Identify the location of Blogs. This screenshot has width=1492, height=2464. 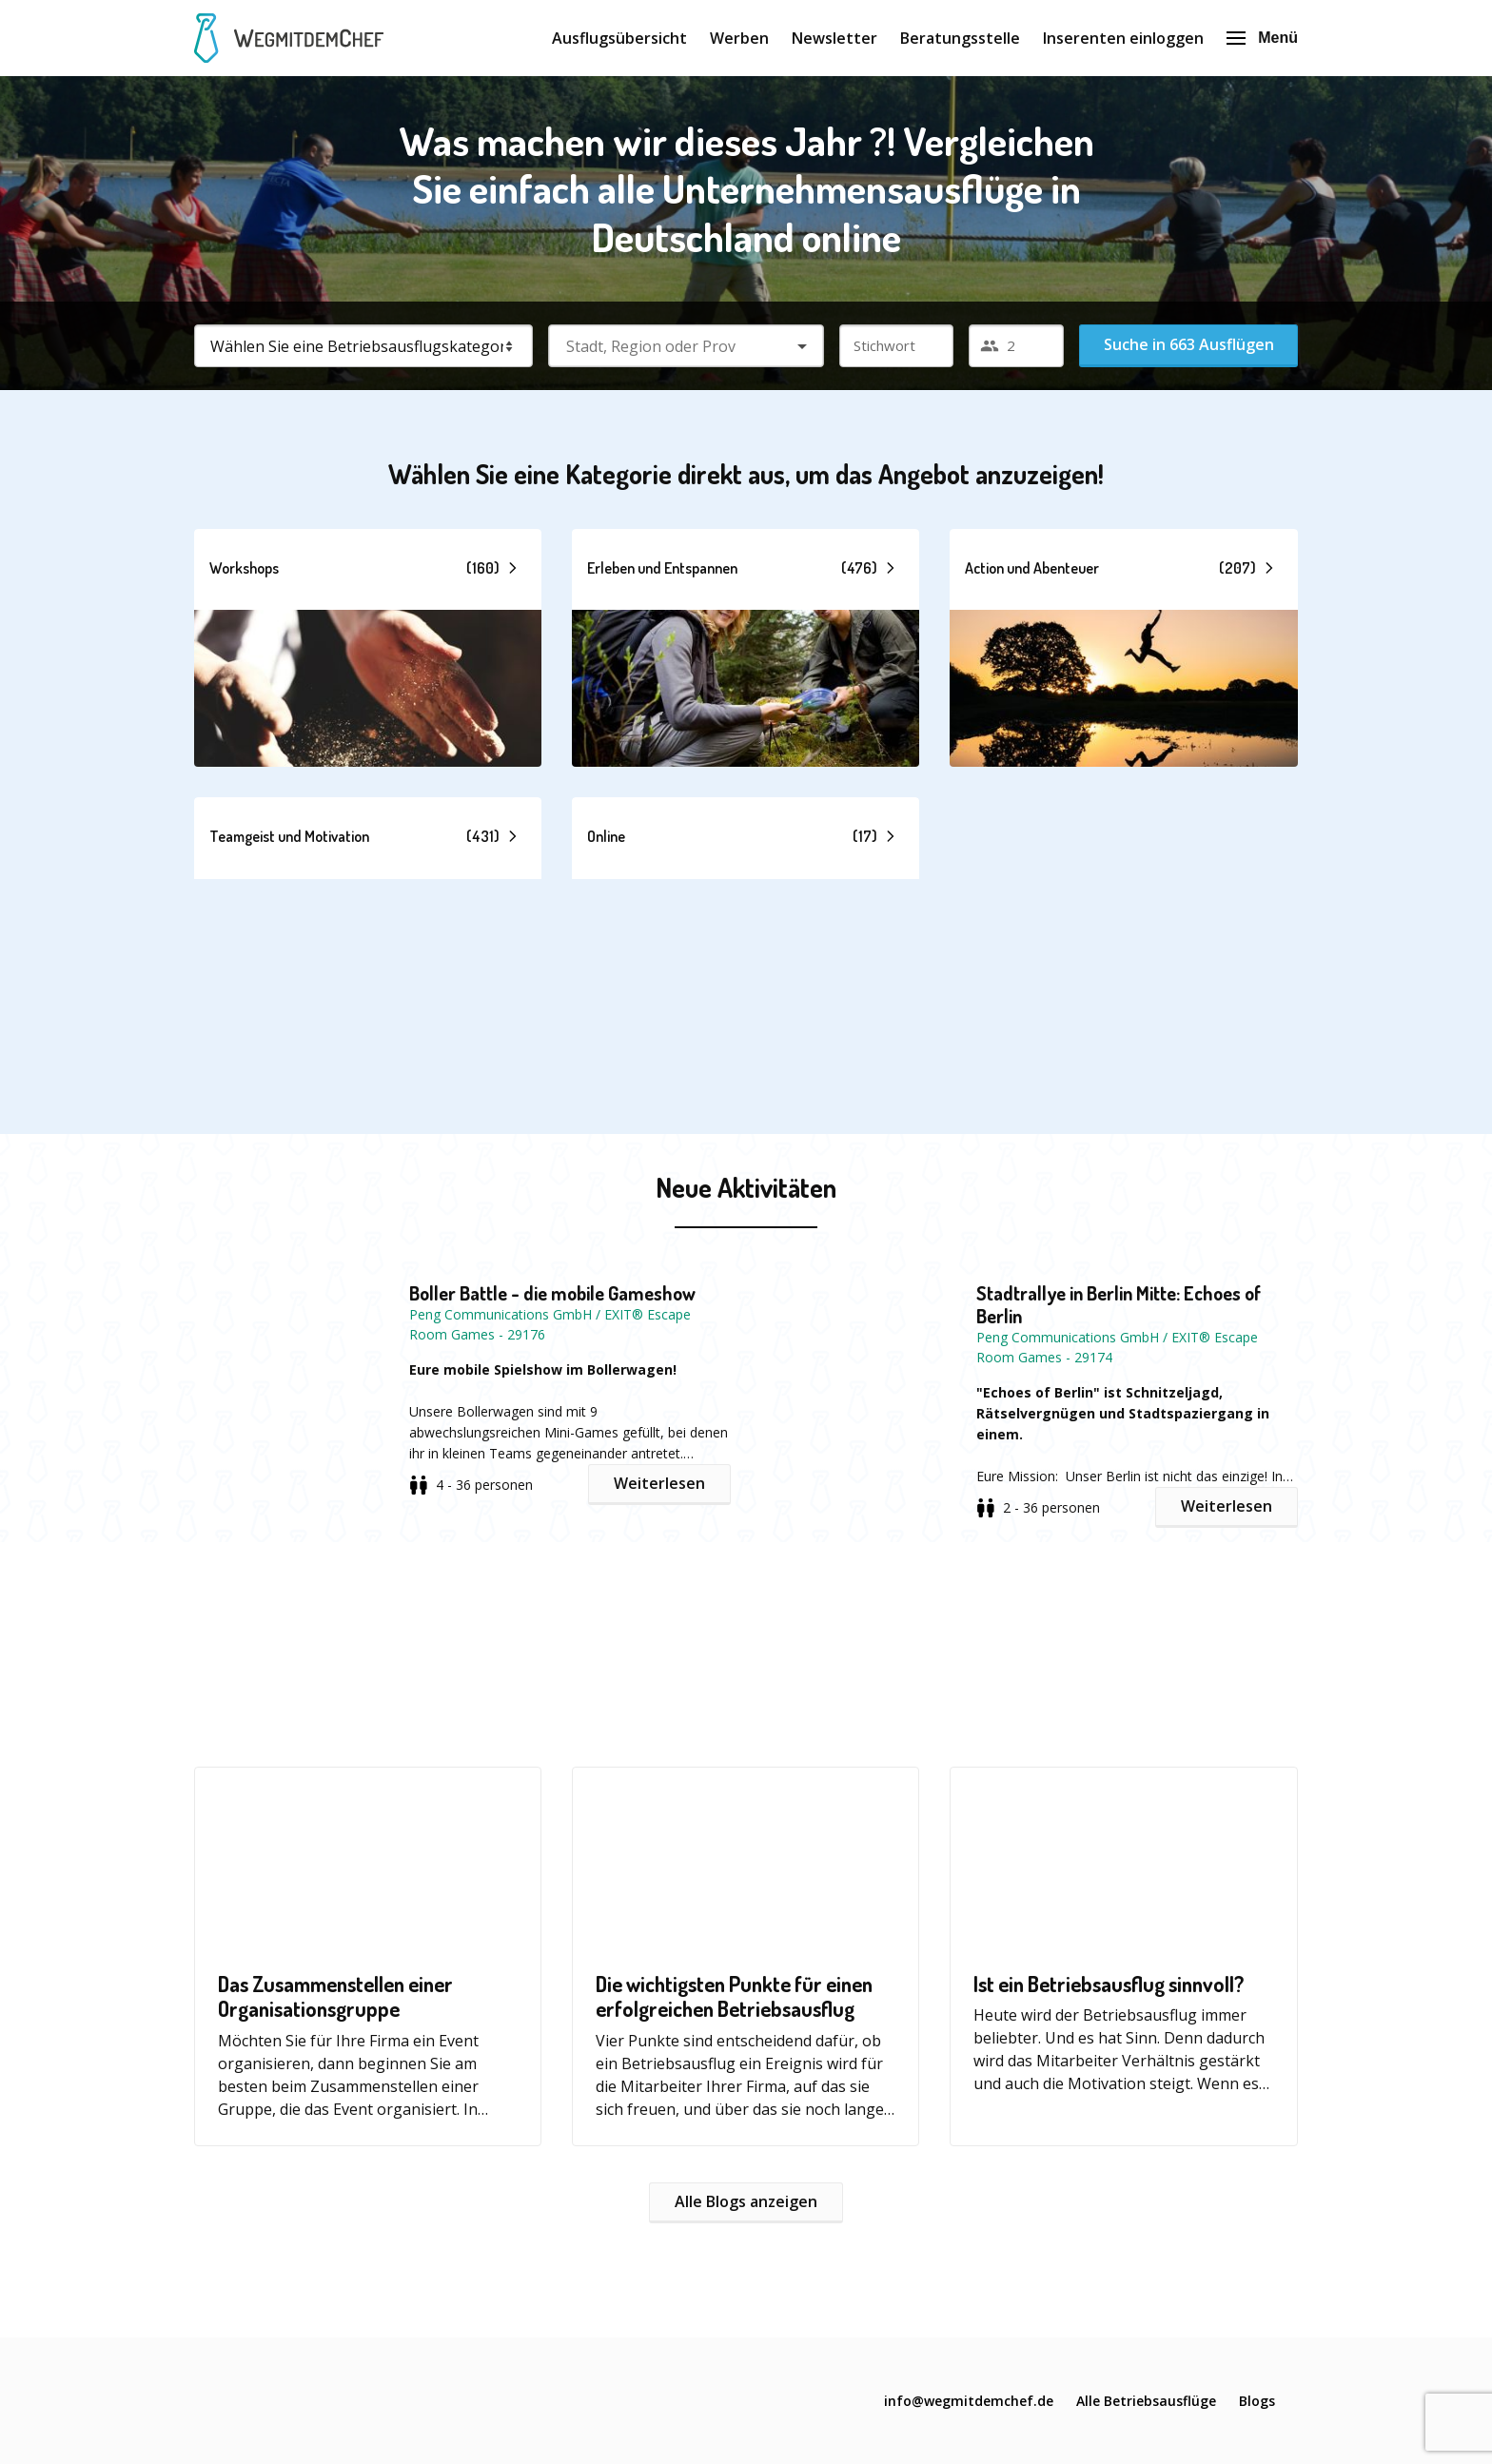
(1257, 2401).